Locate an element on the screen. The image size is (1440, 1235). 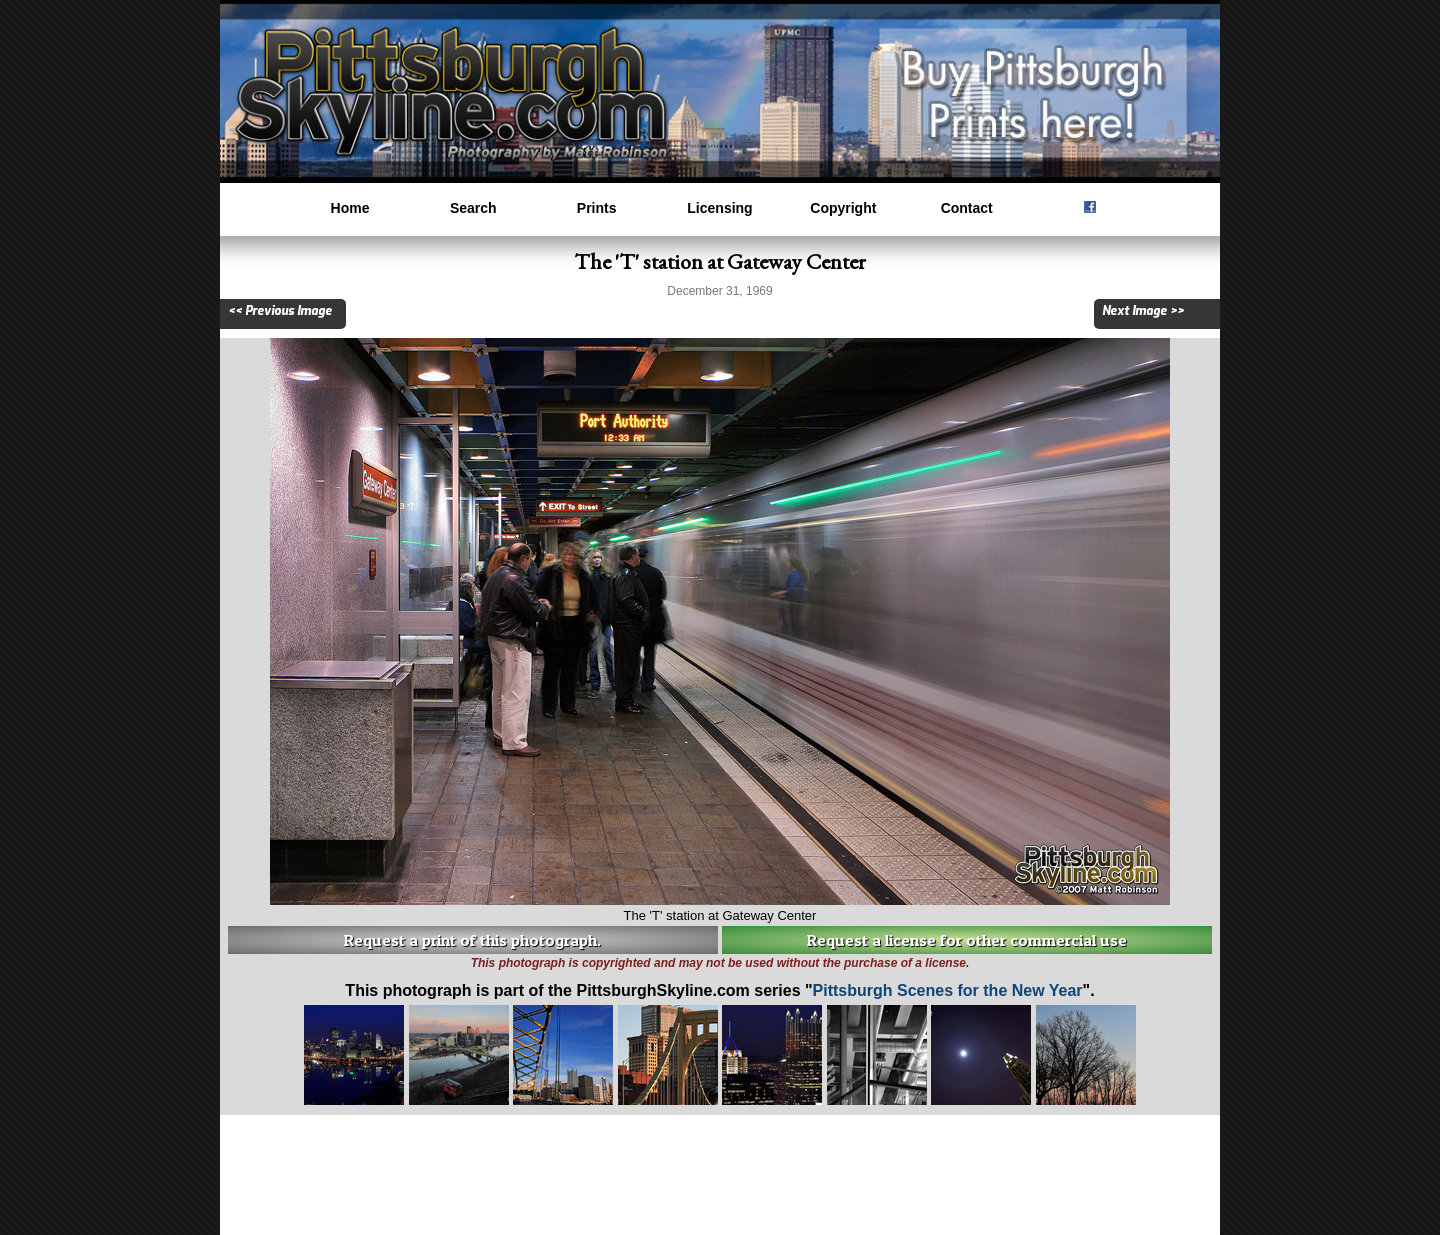
Licensing is located at coordinates (719, 208).